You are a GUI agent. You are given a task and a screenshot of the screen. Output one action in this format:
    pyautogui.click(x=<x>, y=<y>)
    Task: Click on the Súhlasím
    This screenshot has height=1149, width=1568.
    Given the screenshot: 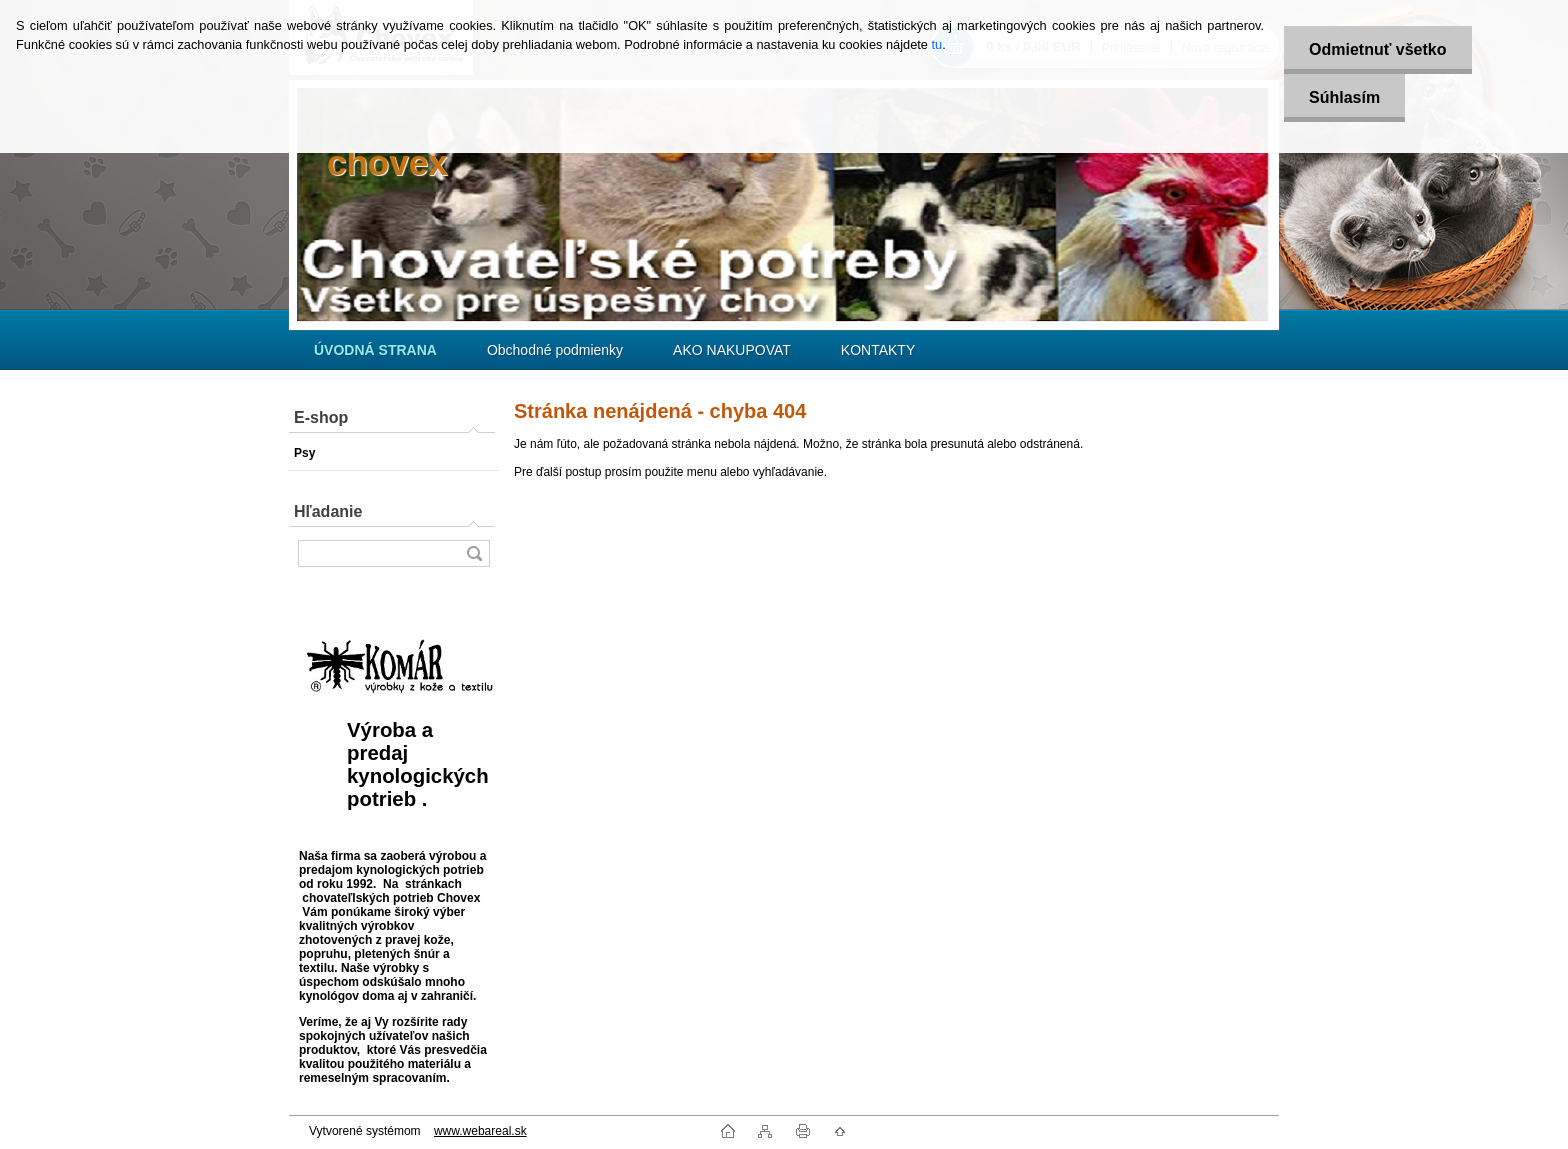 What is the action you would take?
    pyautogui.click(x=1344, y=97)
    